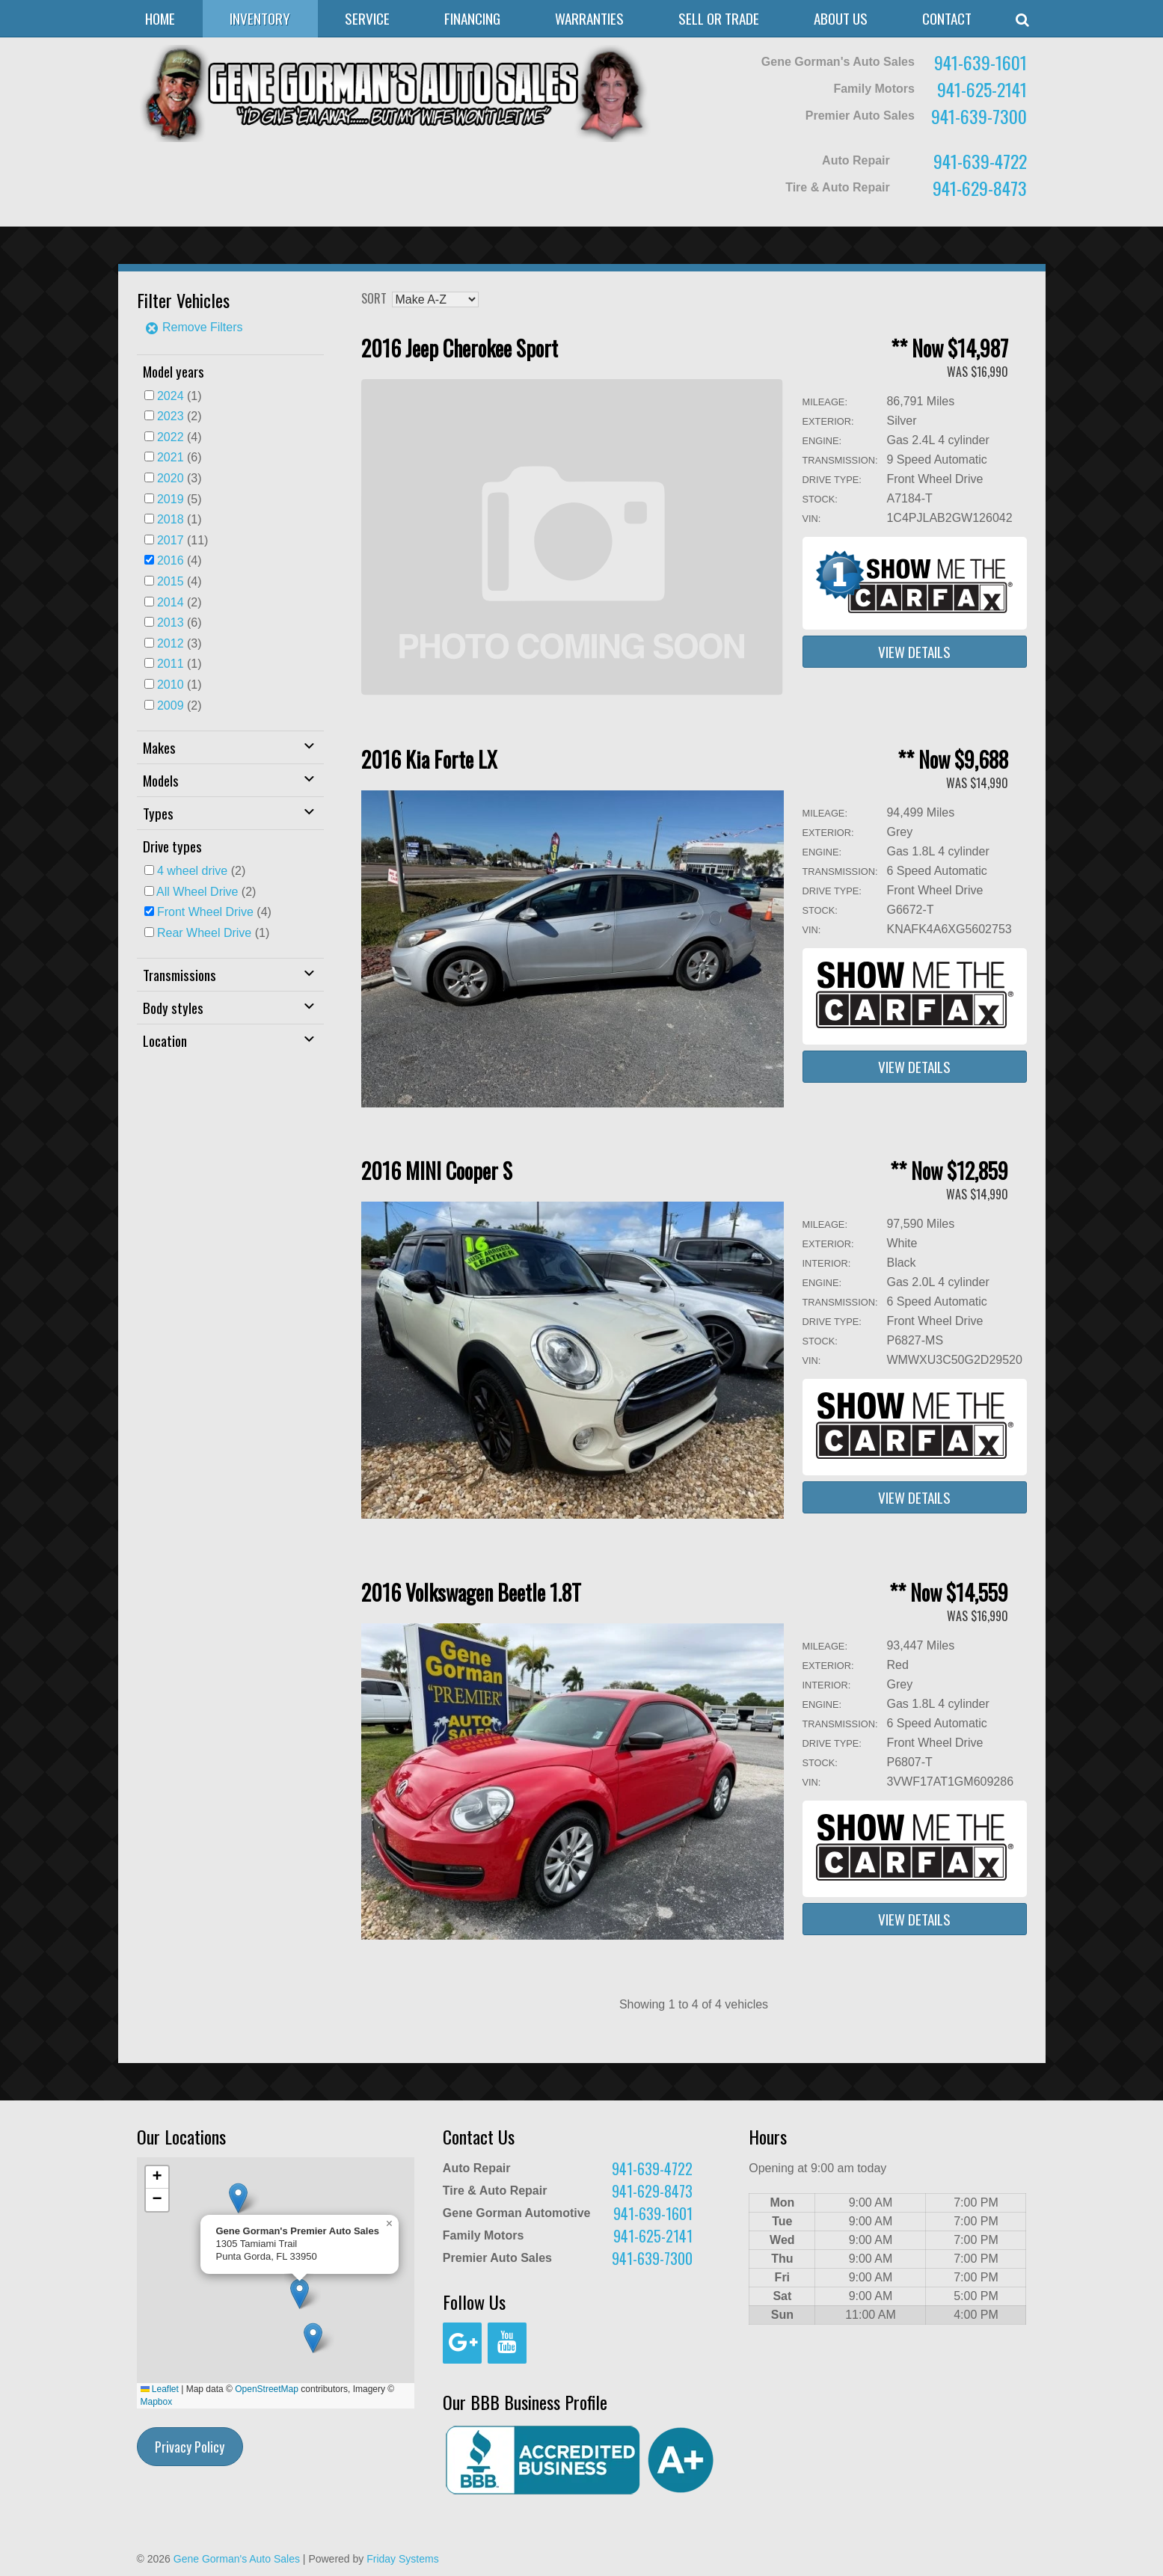  What do you see at coordinates (170, 705) in the screenshot?
I see `2009` at bounding box center [170, 705].